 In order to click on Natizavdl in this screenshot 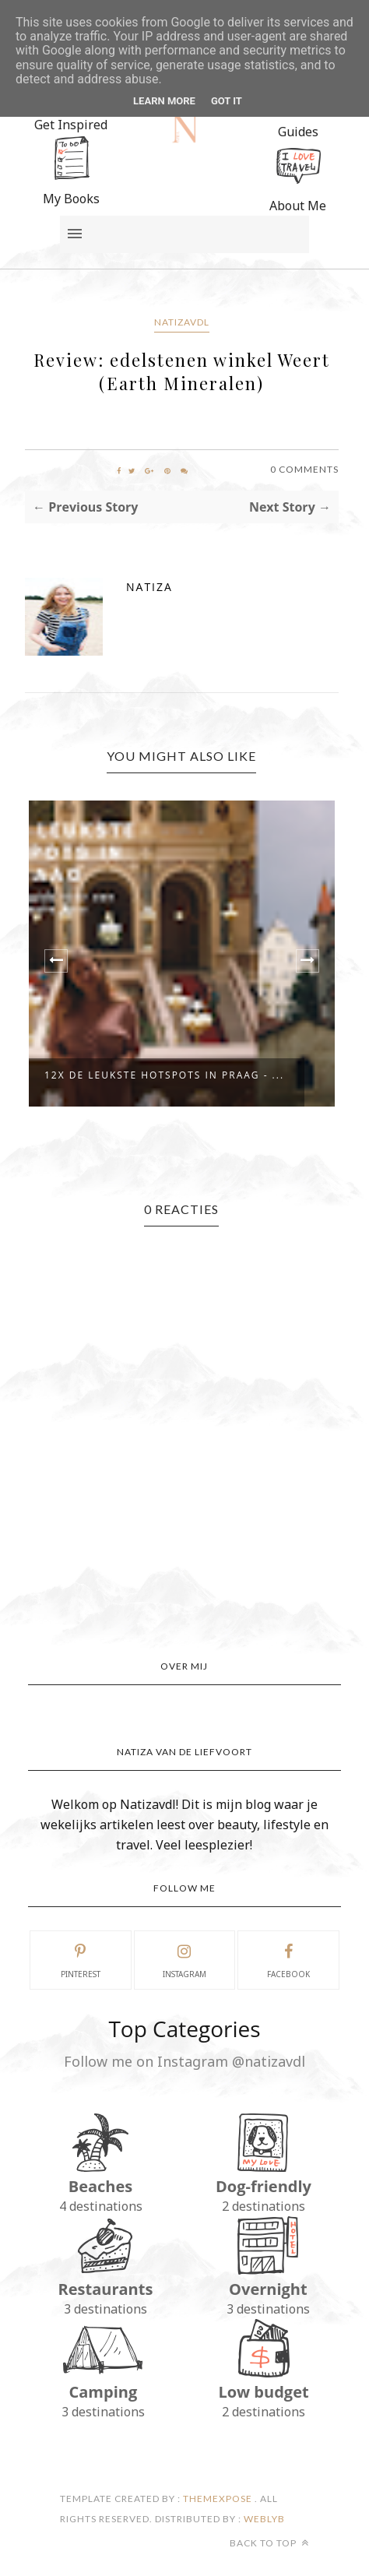, I will do `click(181, 322)`.